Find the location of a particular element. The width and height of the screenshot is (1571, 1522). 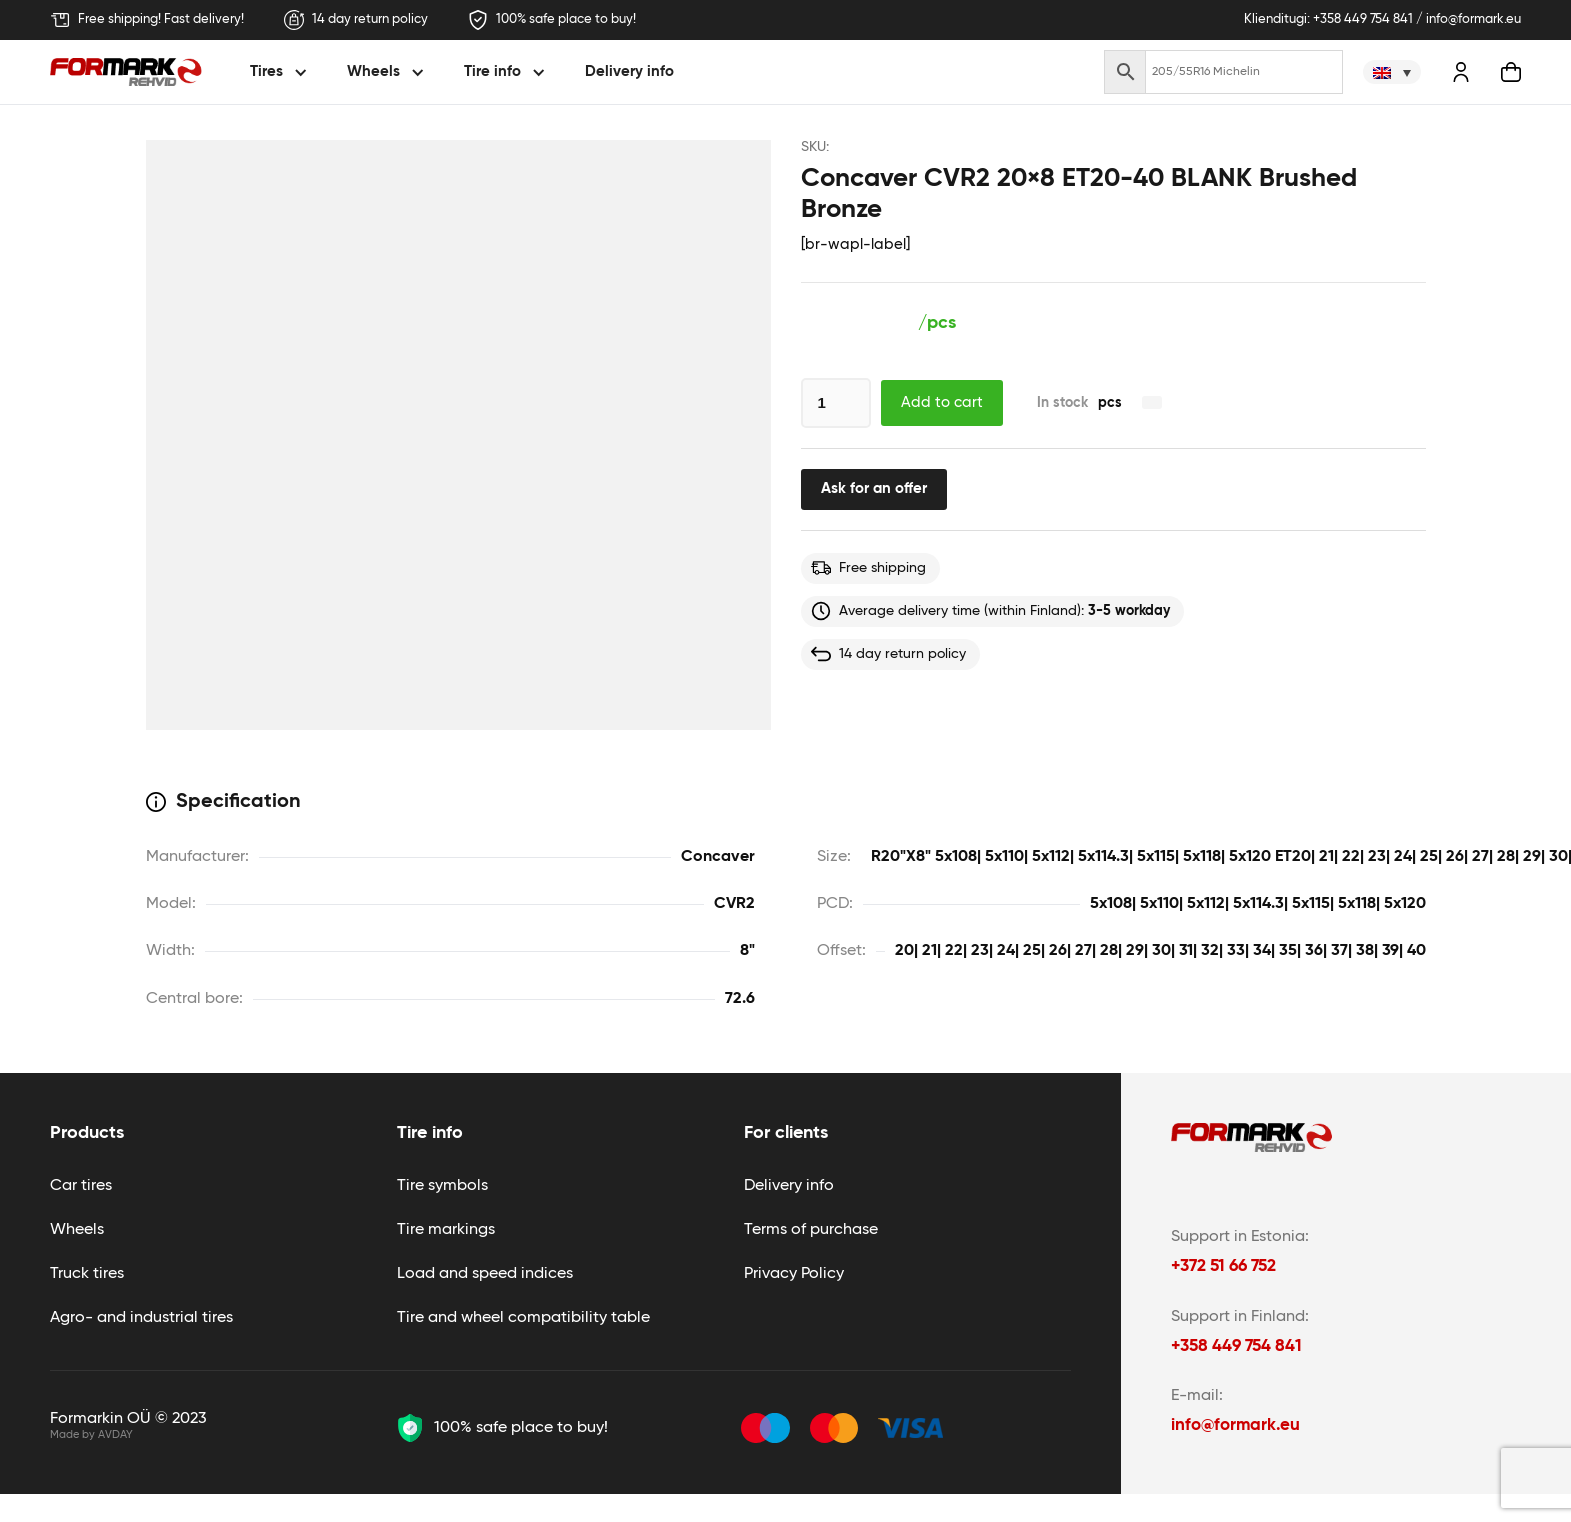

Wheels is located at coordinates (77, 1230).